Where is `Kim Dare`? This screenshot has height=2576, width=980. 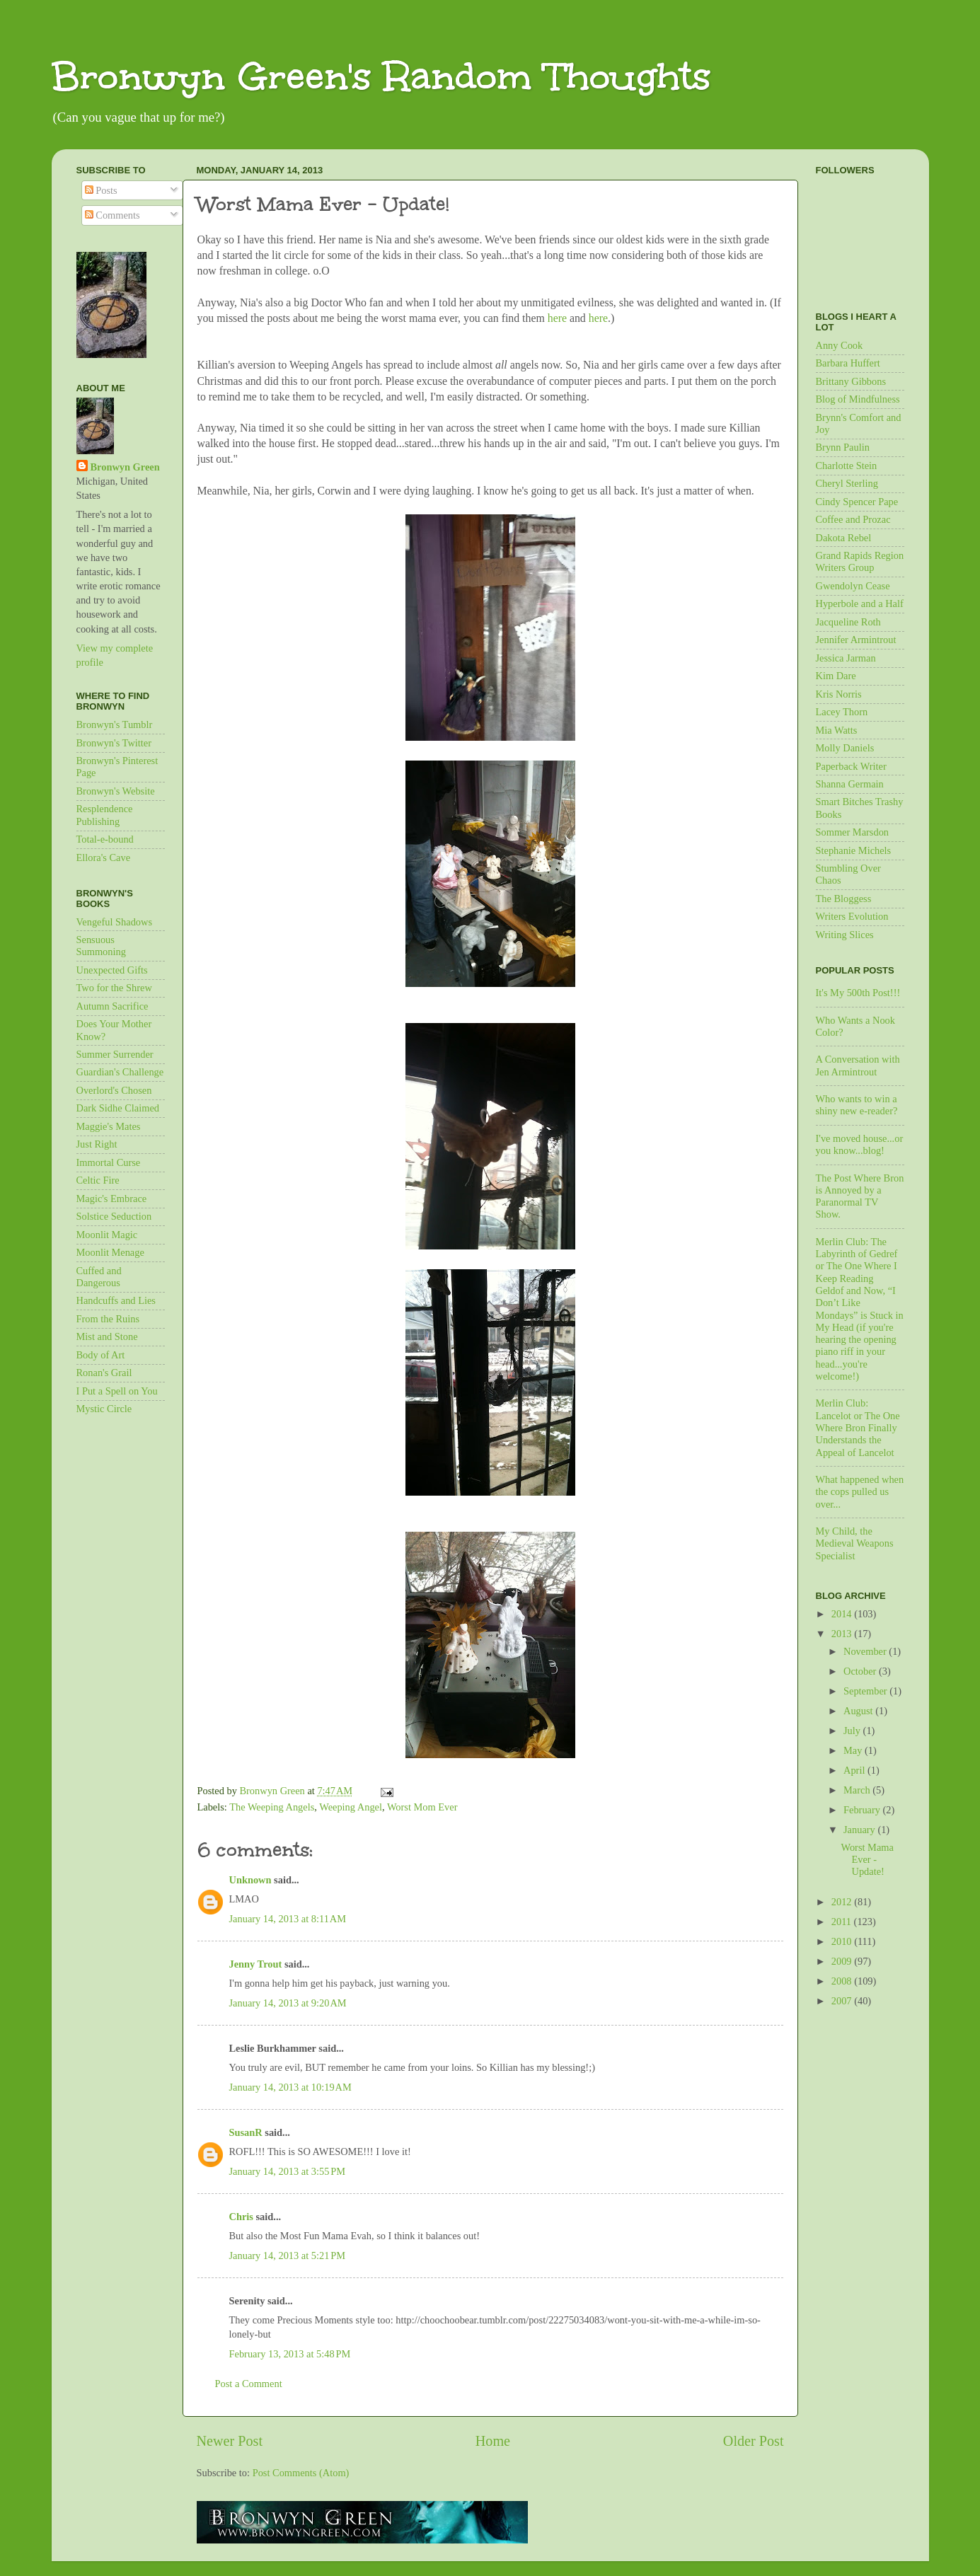 Kim Dare is located at coordinates (836, 675).